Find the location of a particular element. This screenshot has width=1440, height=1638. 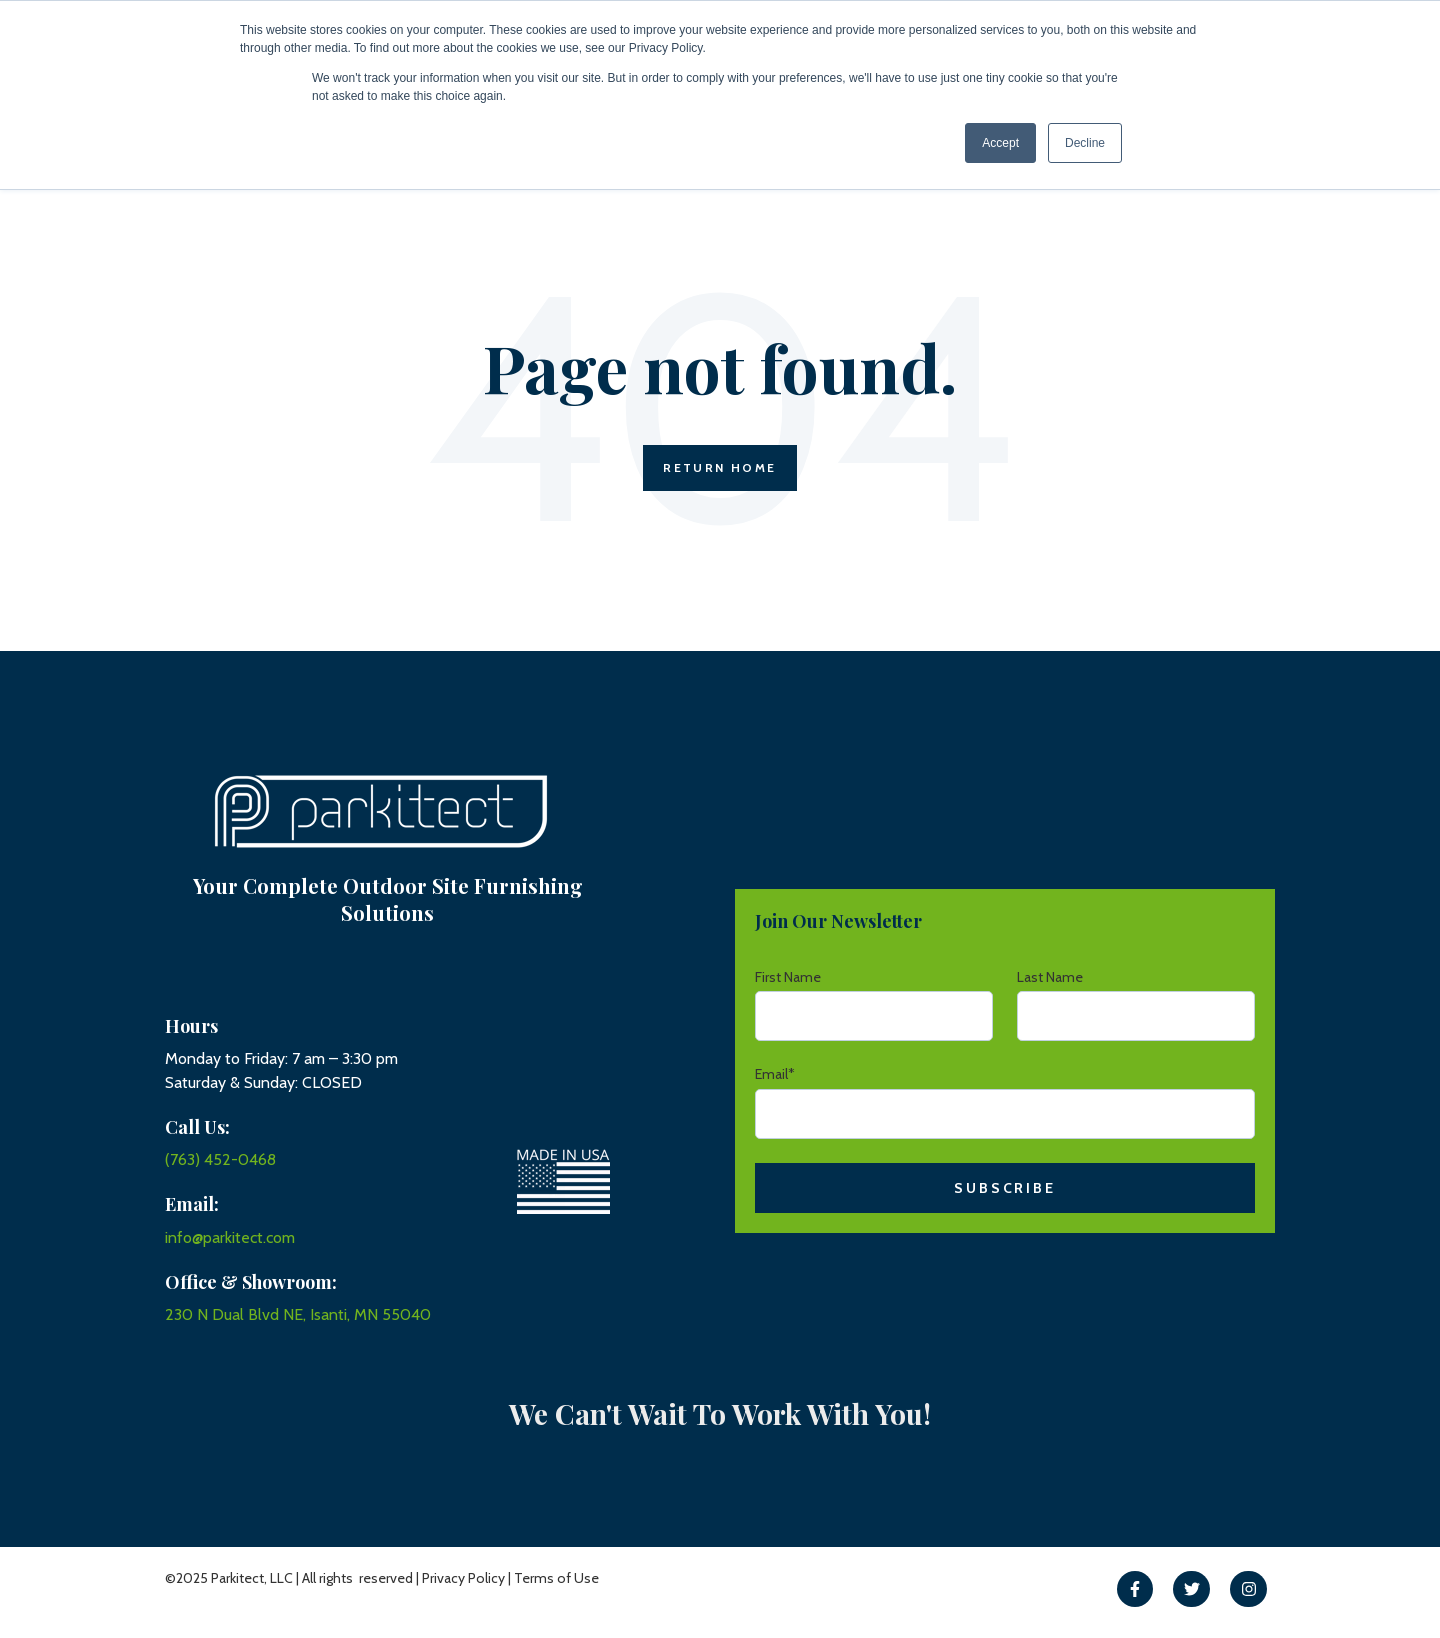

Decline [button] is located at coordinates (1085, 143).